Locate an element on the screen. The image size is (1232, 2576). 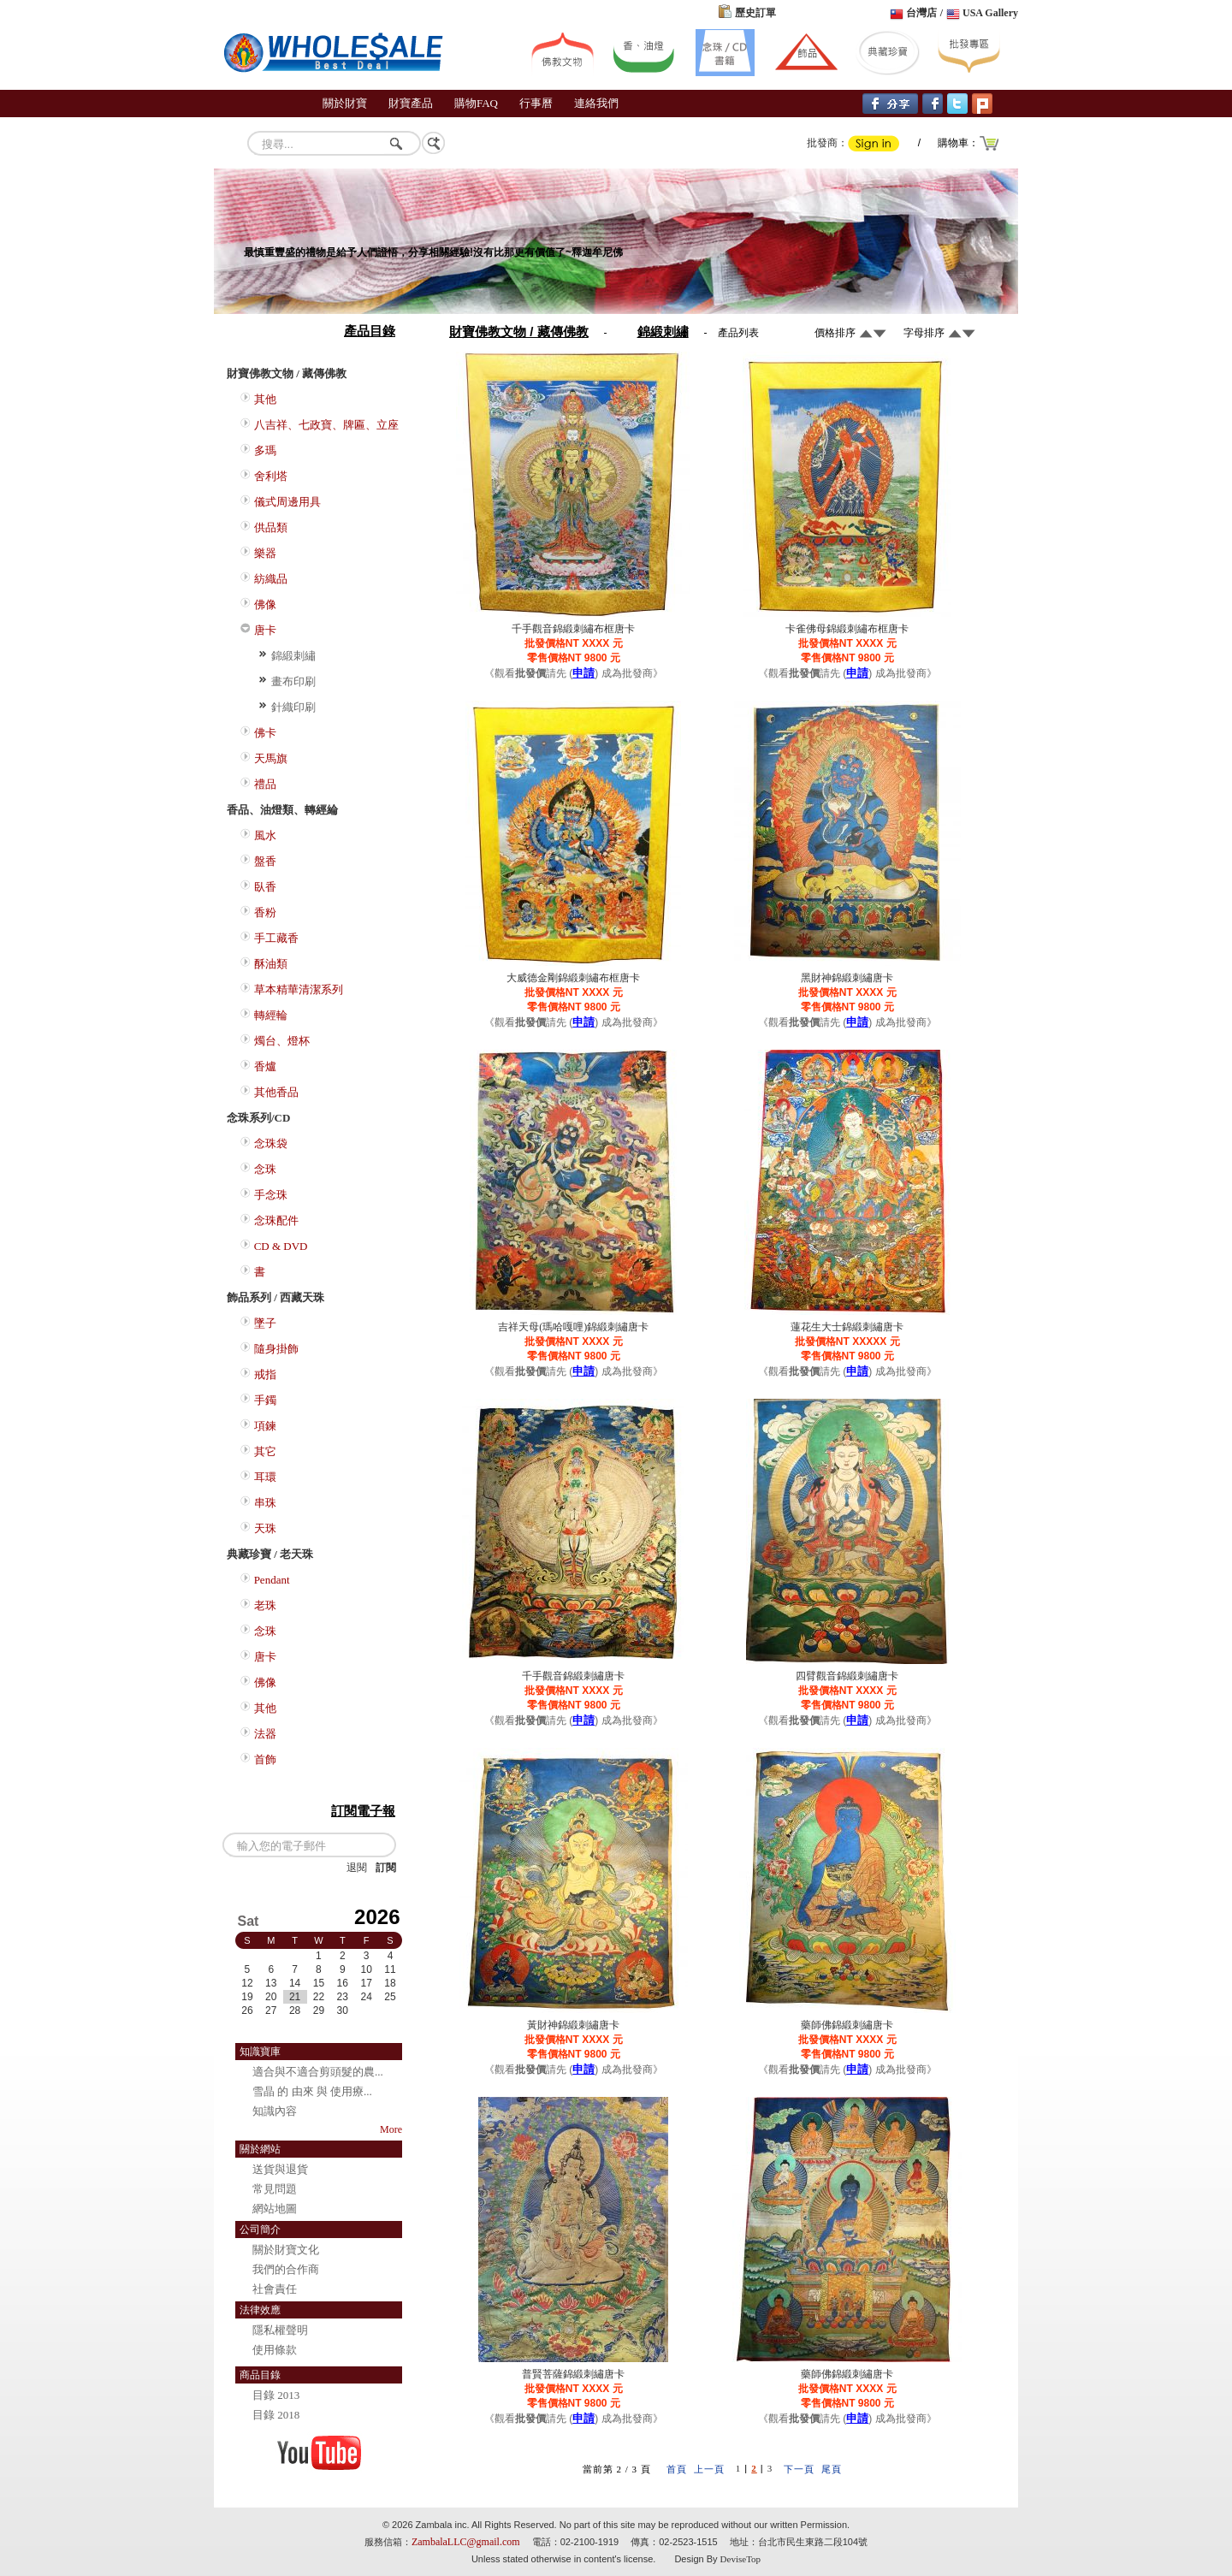
佛卡 is located at coordinates (265, 732).